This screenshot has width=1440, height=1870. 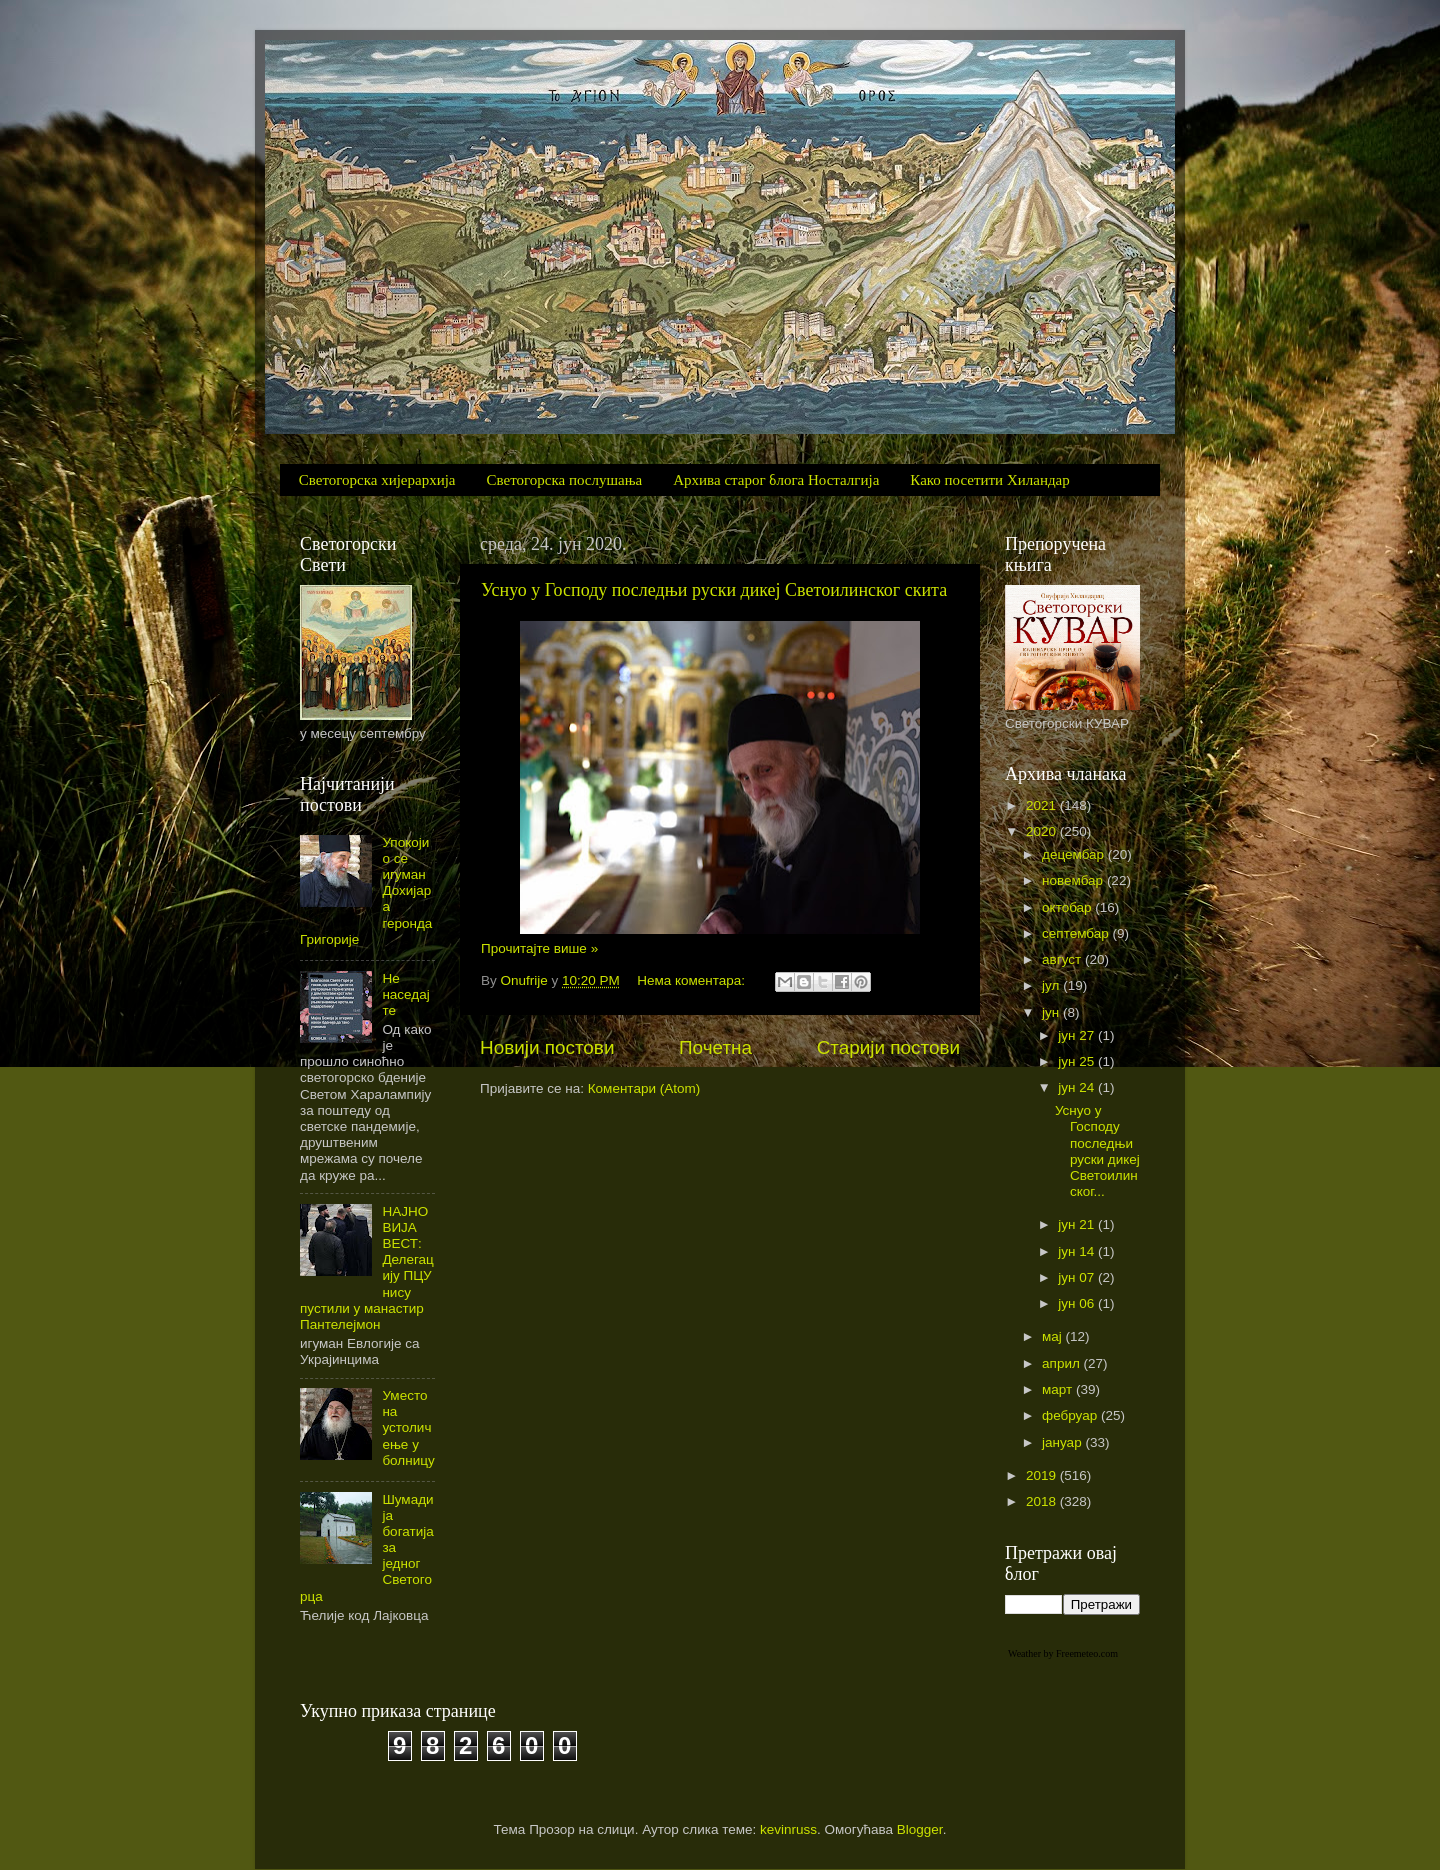 I want to click on Уместо на устоличење у болницу, so click(x=408, y=1428).